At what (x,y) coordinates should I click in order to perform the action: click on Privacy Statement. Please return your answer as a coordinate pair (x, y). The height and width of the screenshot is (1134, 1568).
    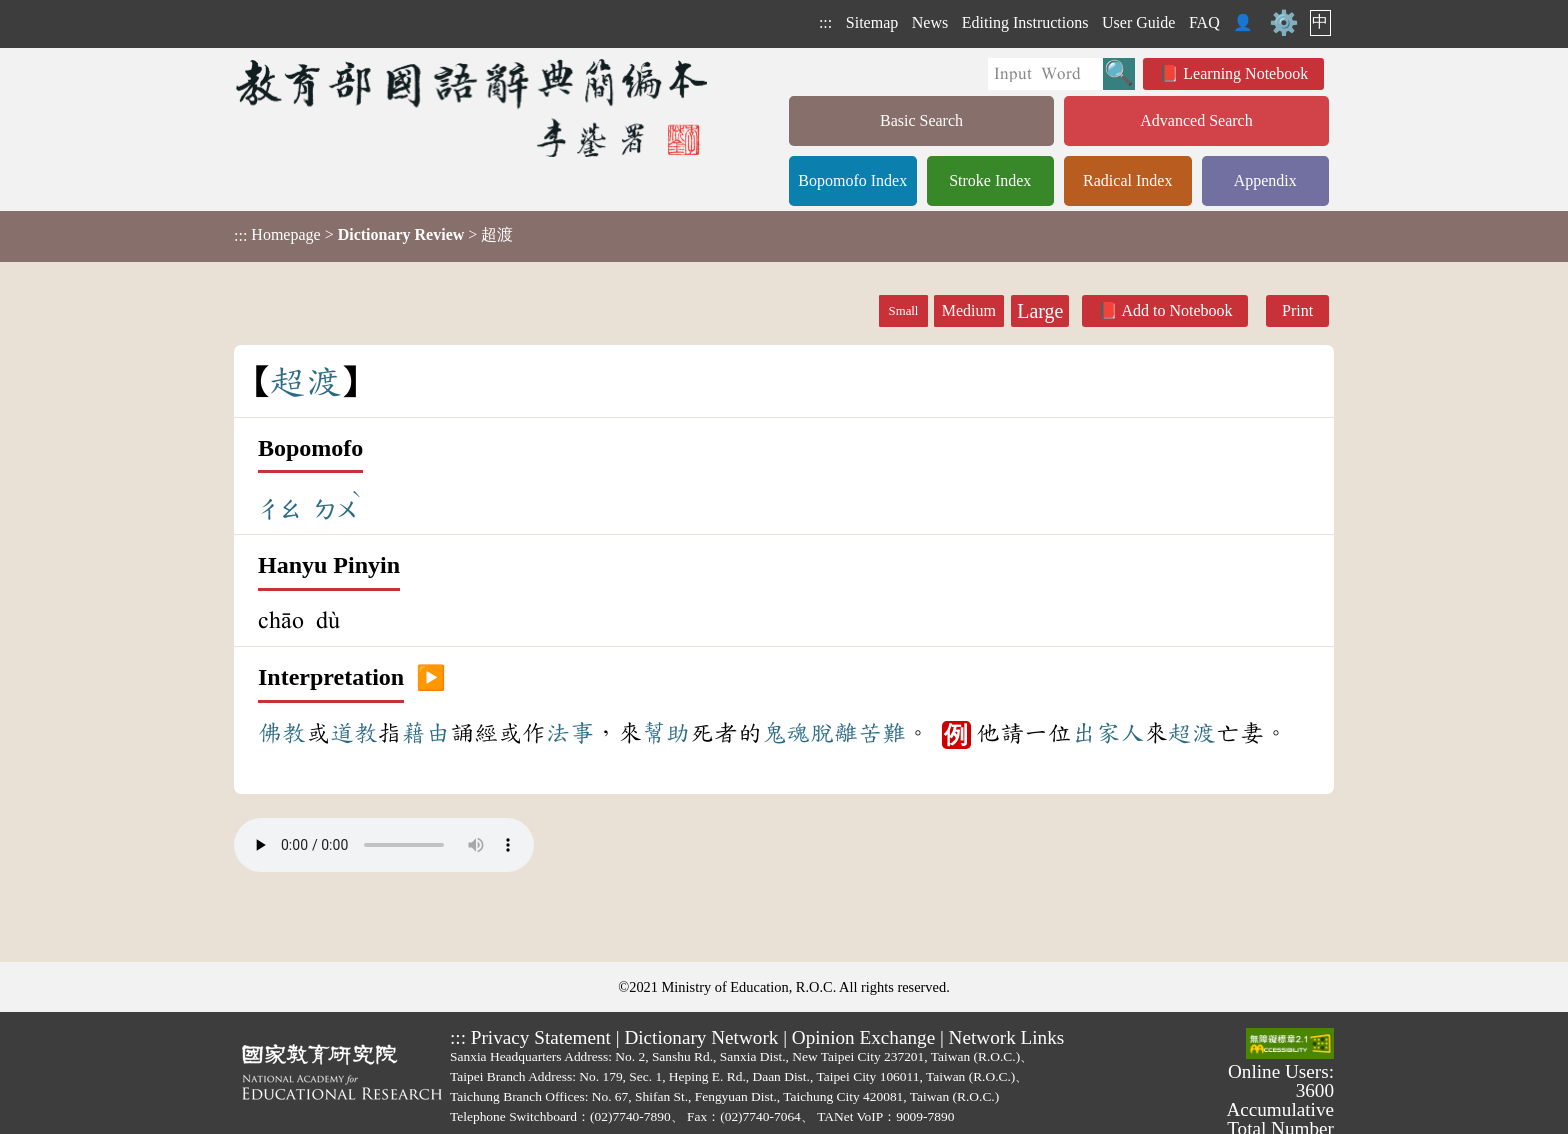
    Looking at the image, I should click on (541, 1037).